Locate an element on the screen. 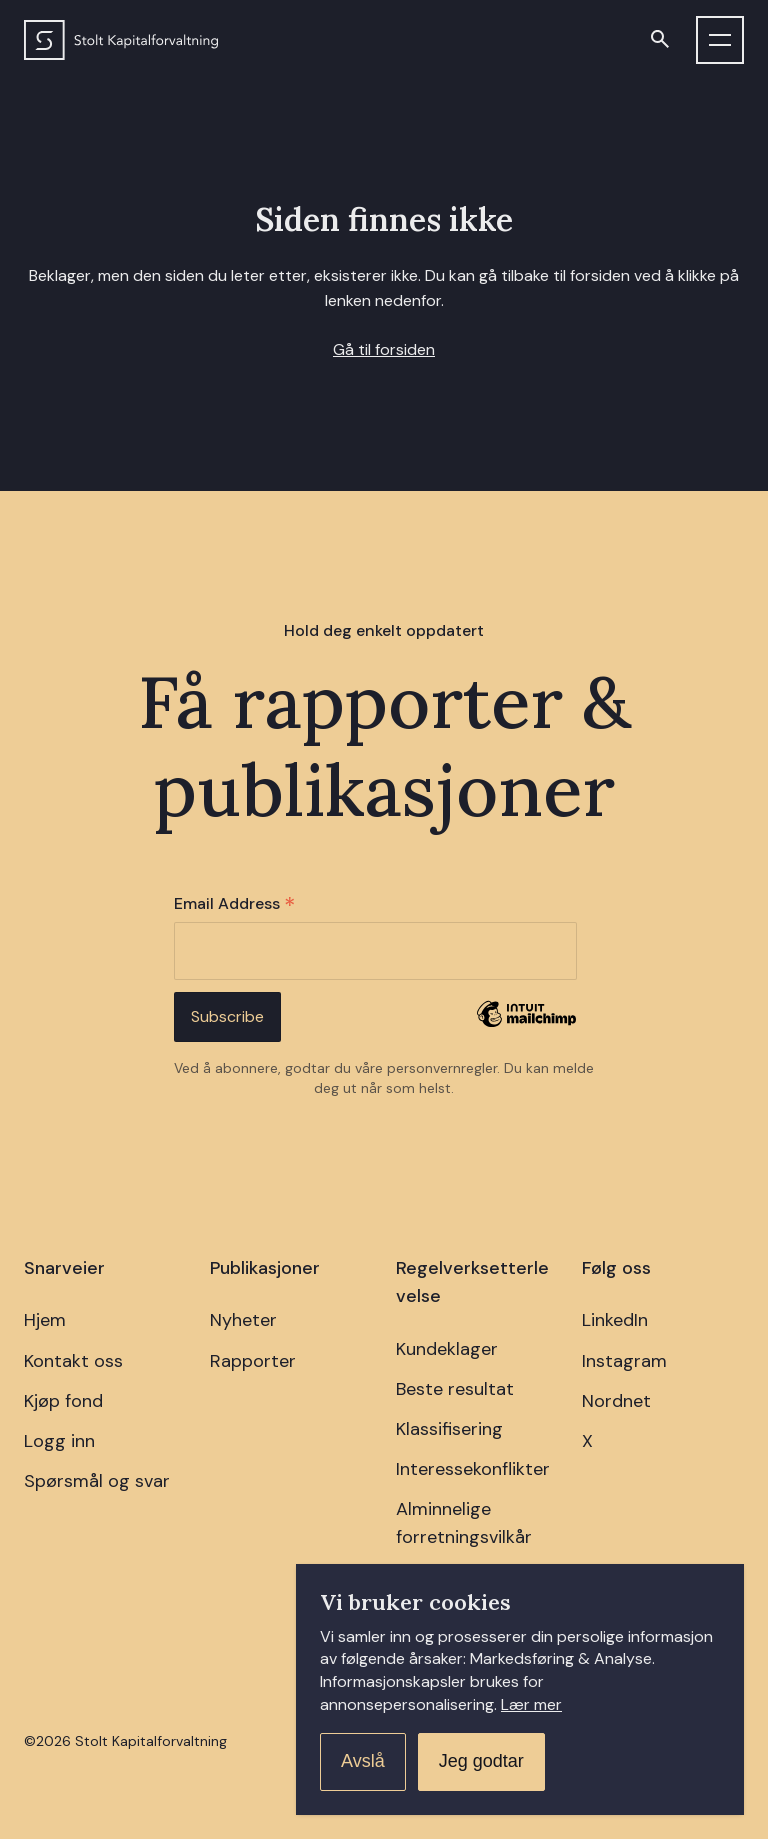 This screenshot has height=1839, width=768. Spørsmål og svar is located at coordinates (97, 1481).